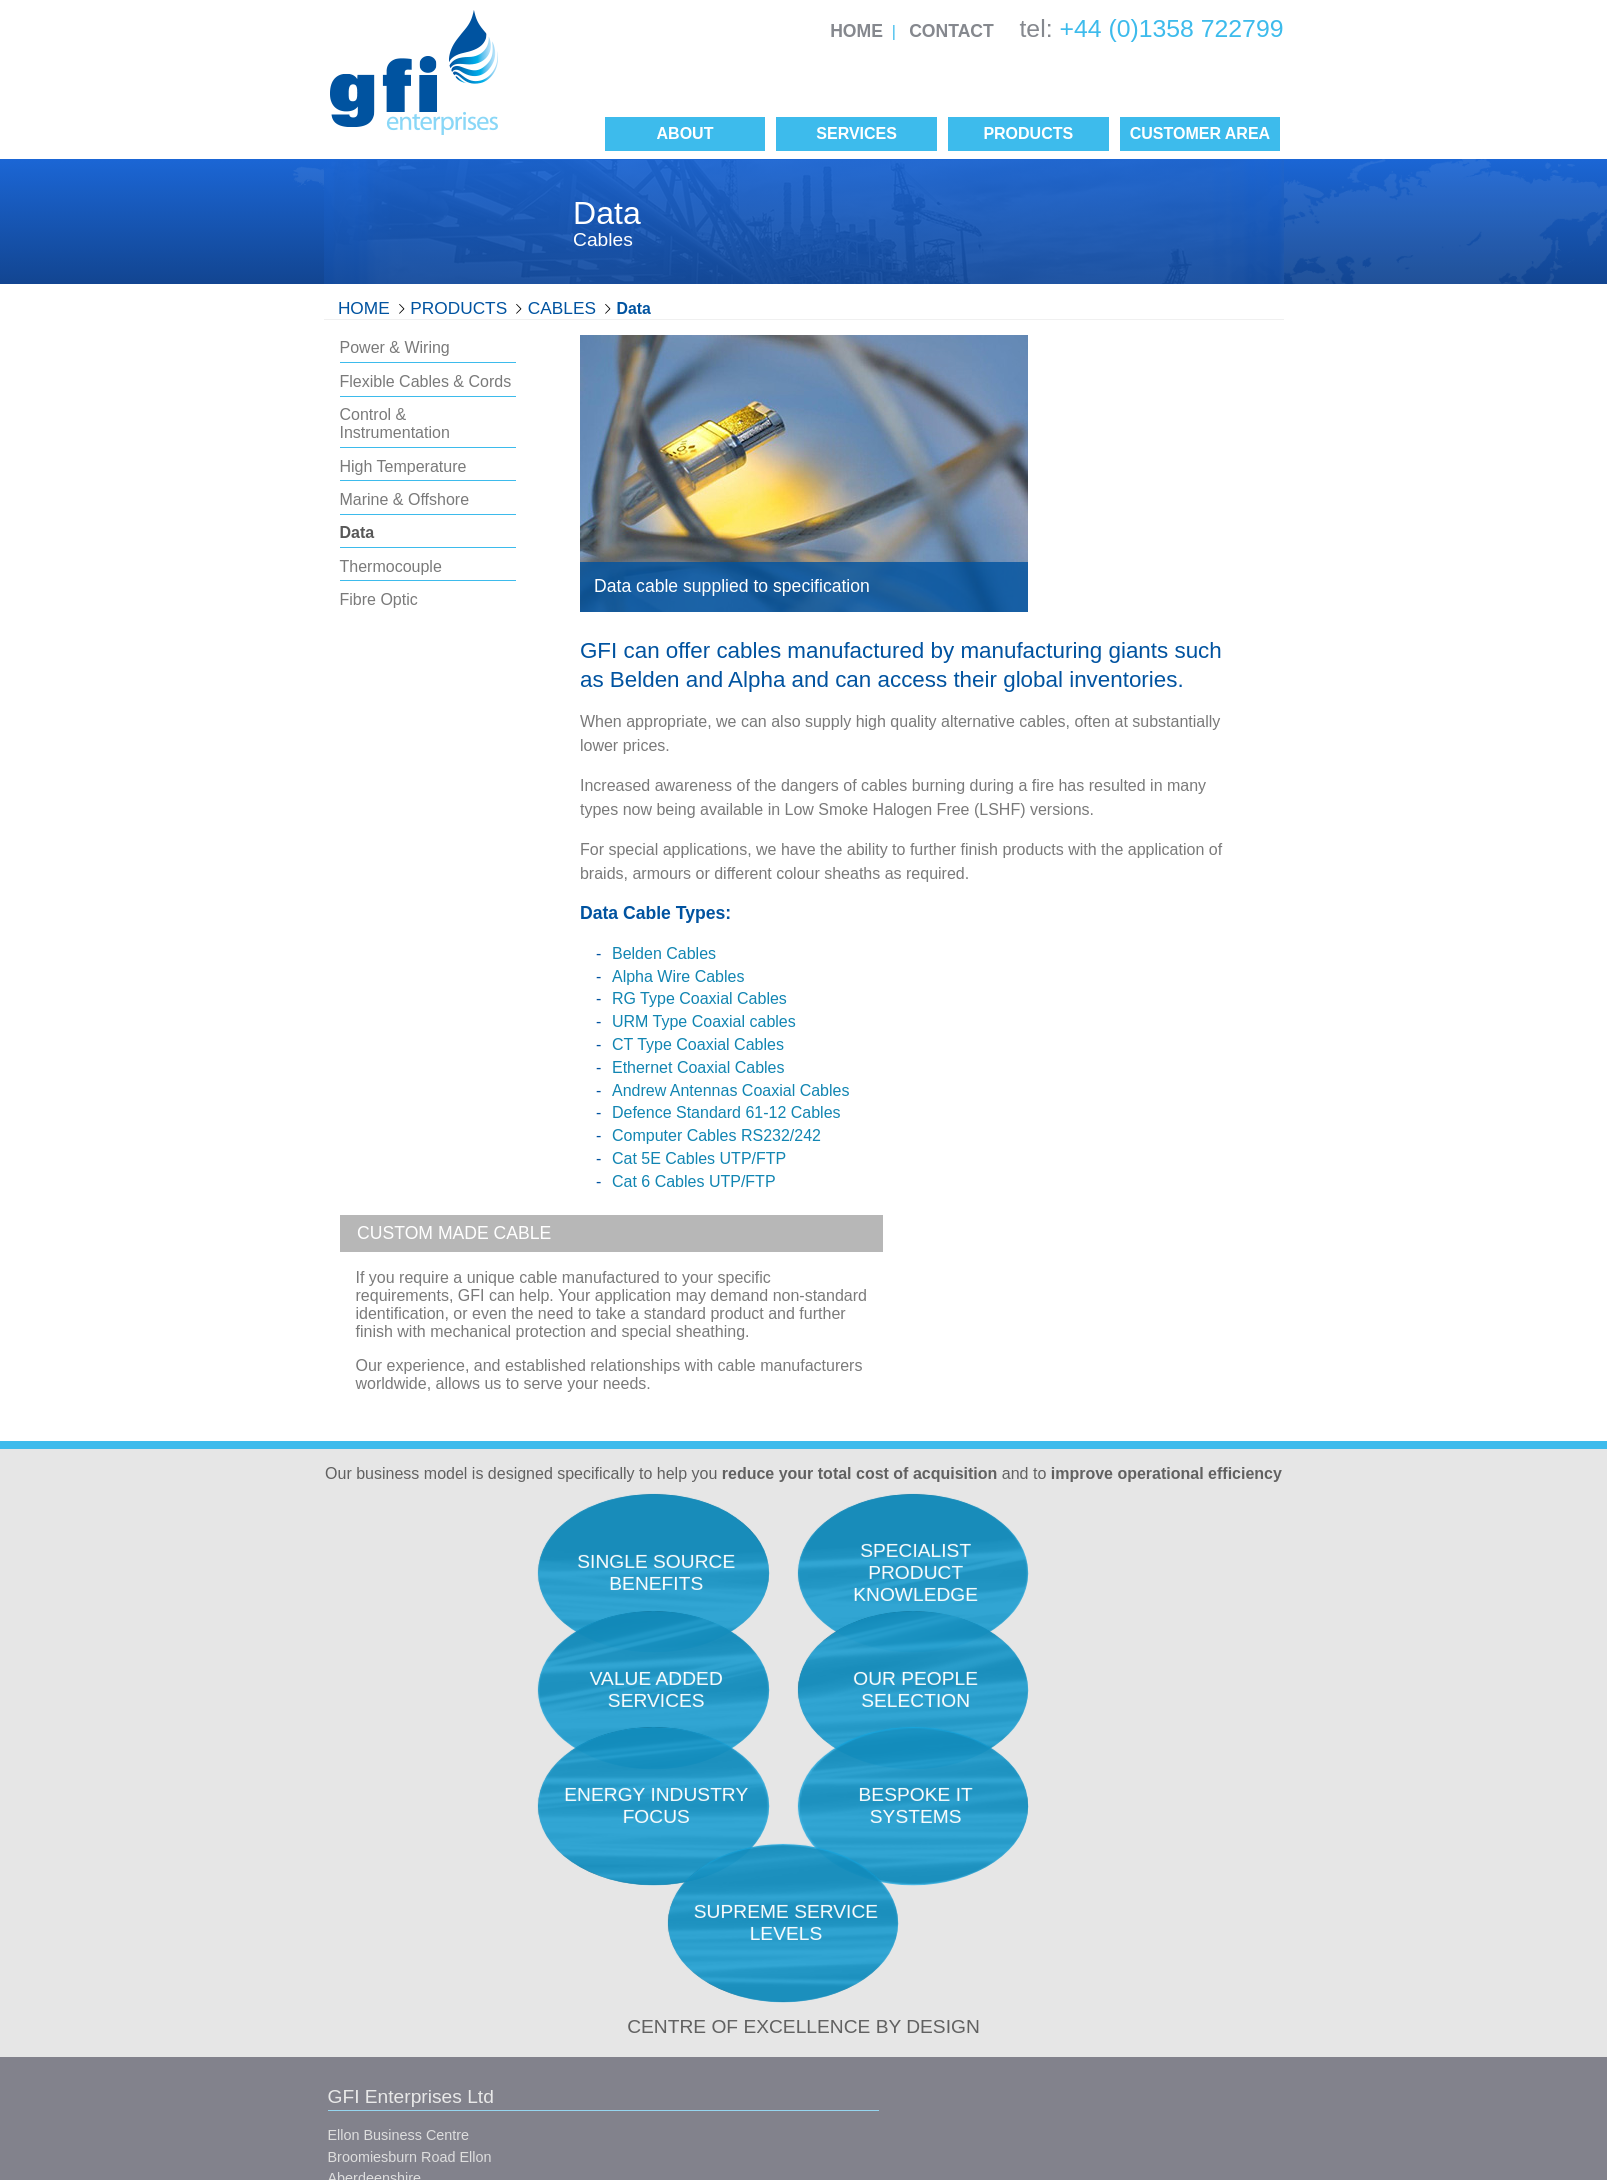 This screenshot has height=2180, width=1607. Describe the element at coordinates (391, 566) in the screenshot. I see `Thermocouple` at that location.